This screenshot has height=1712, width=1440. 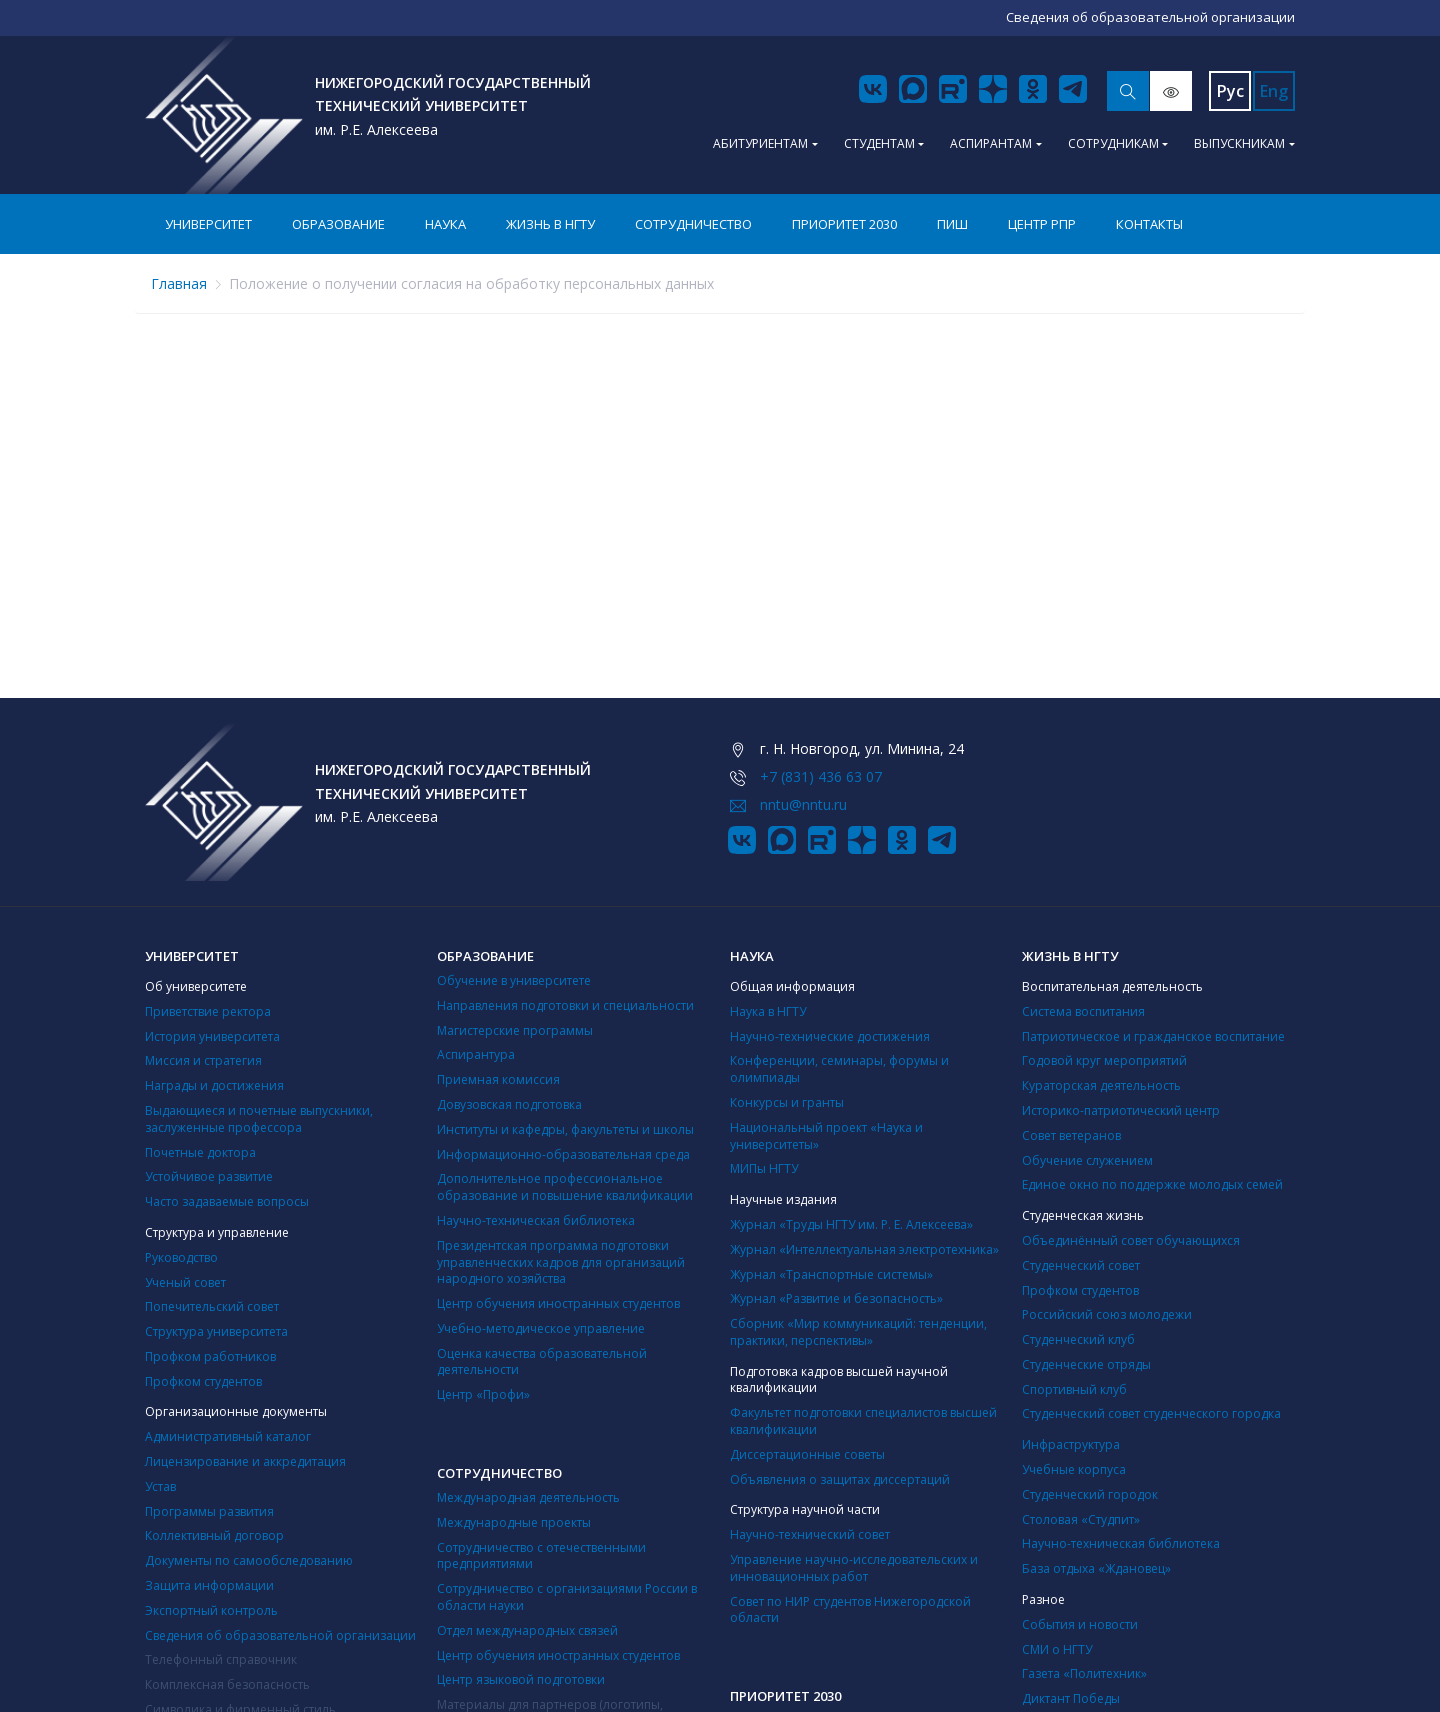 I want to click on Оценка качества образовательной деятельности, so click(x=542, y=1362).